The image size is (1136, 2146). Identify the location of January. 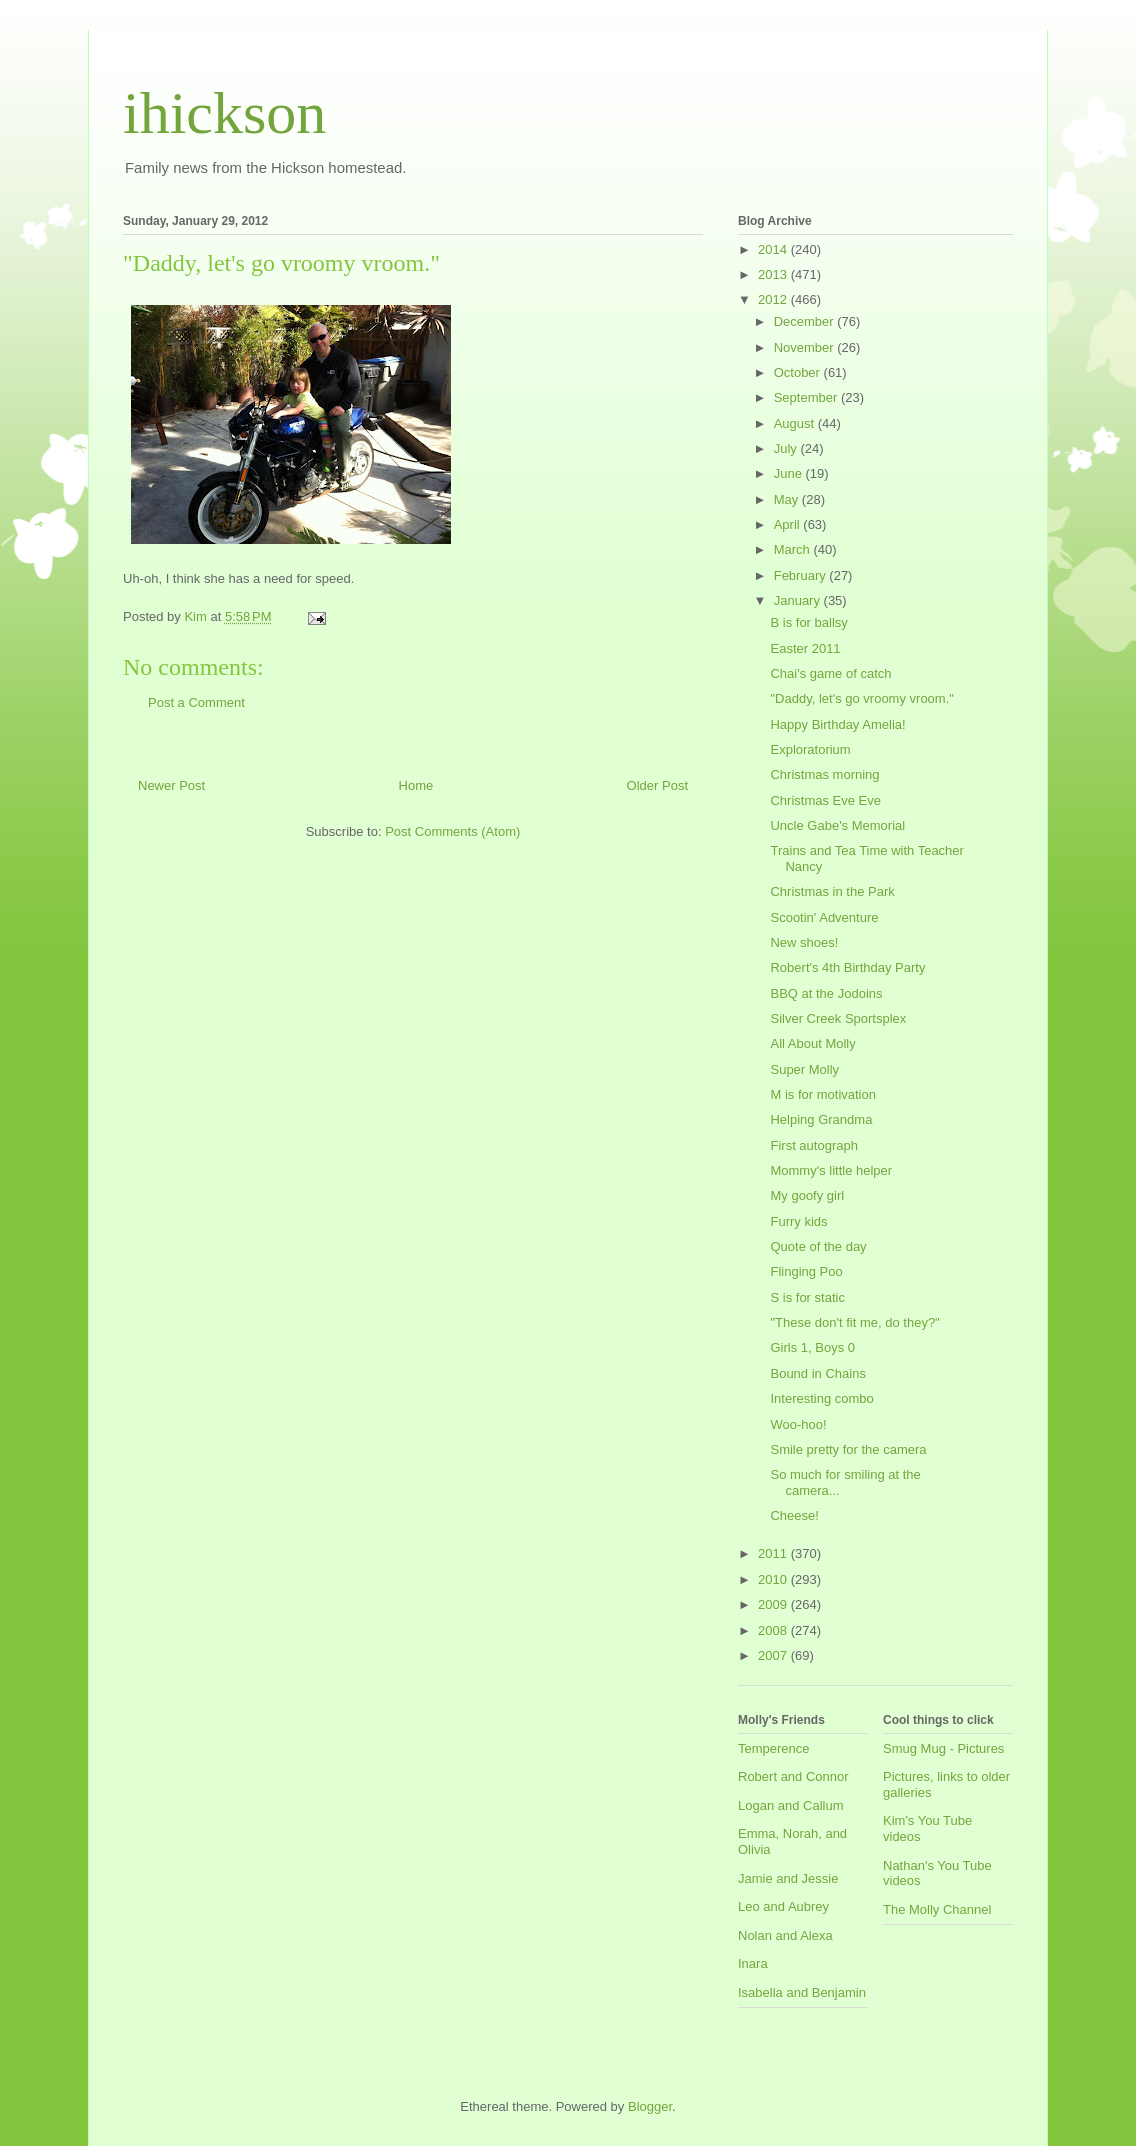
(799, 600).